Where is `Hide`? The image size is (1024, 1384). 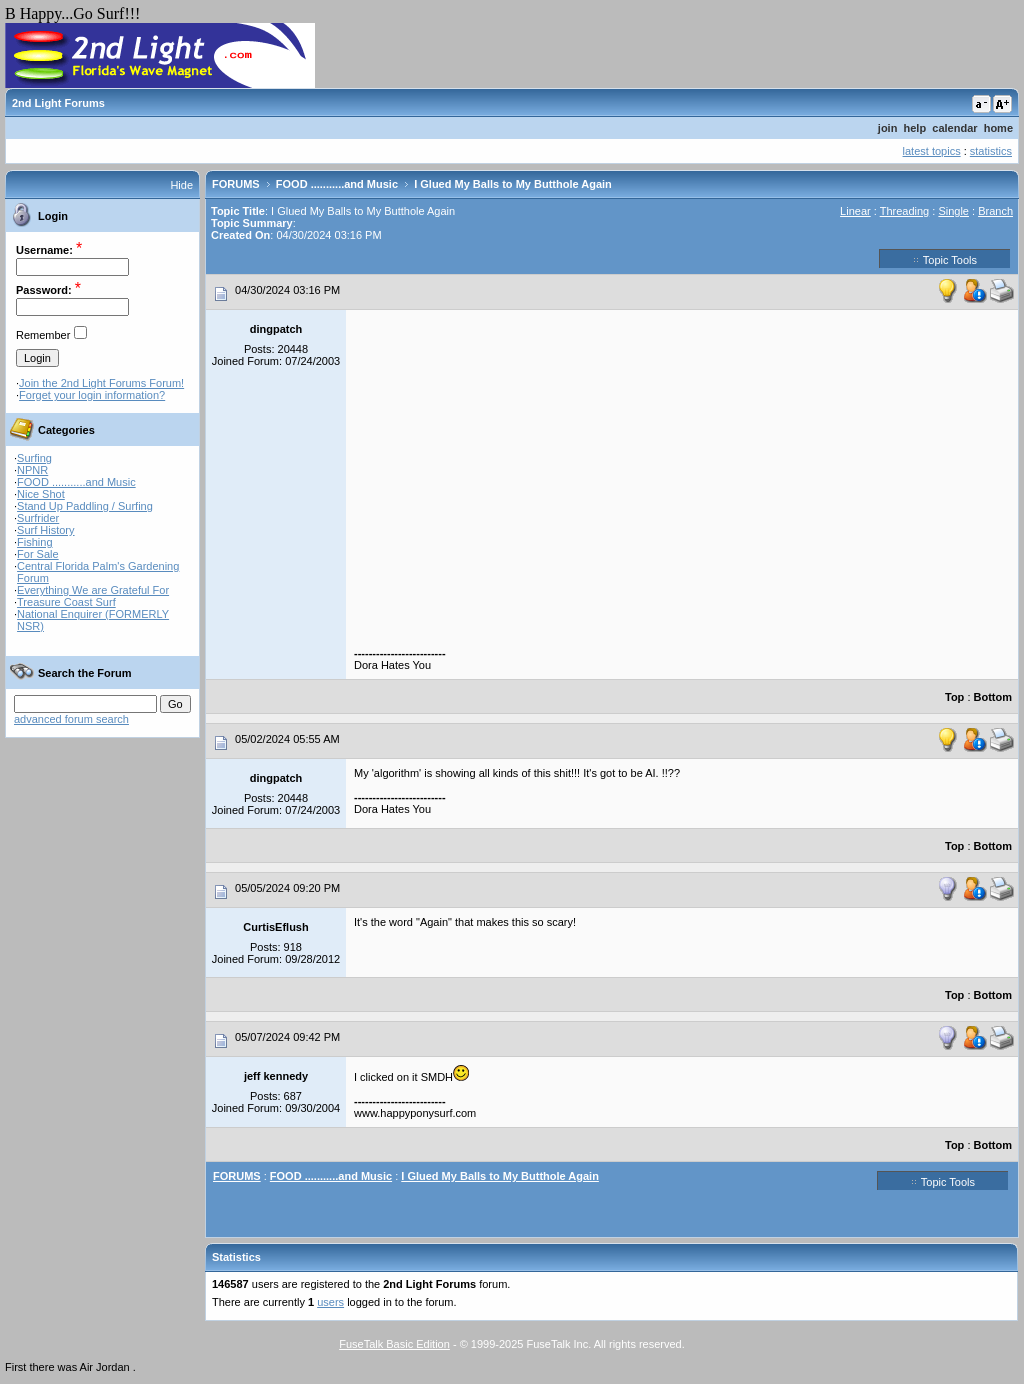 Hide is located at coordinates (181, 185).